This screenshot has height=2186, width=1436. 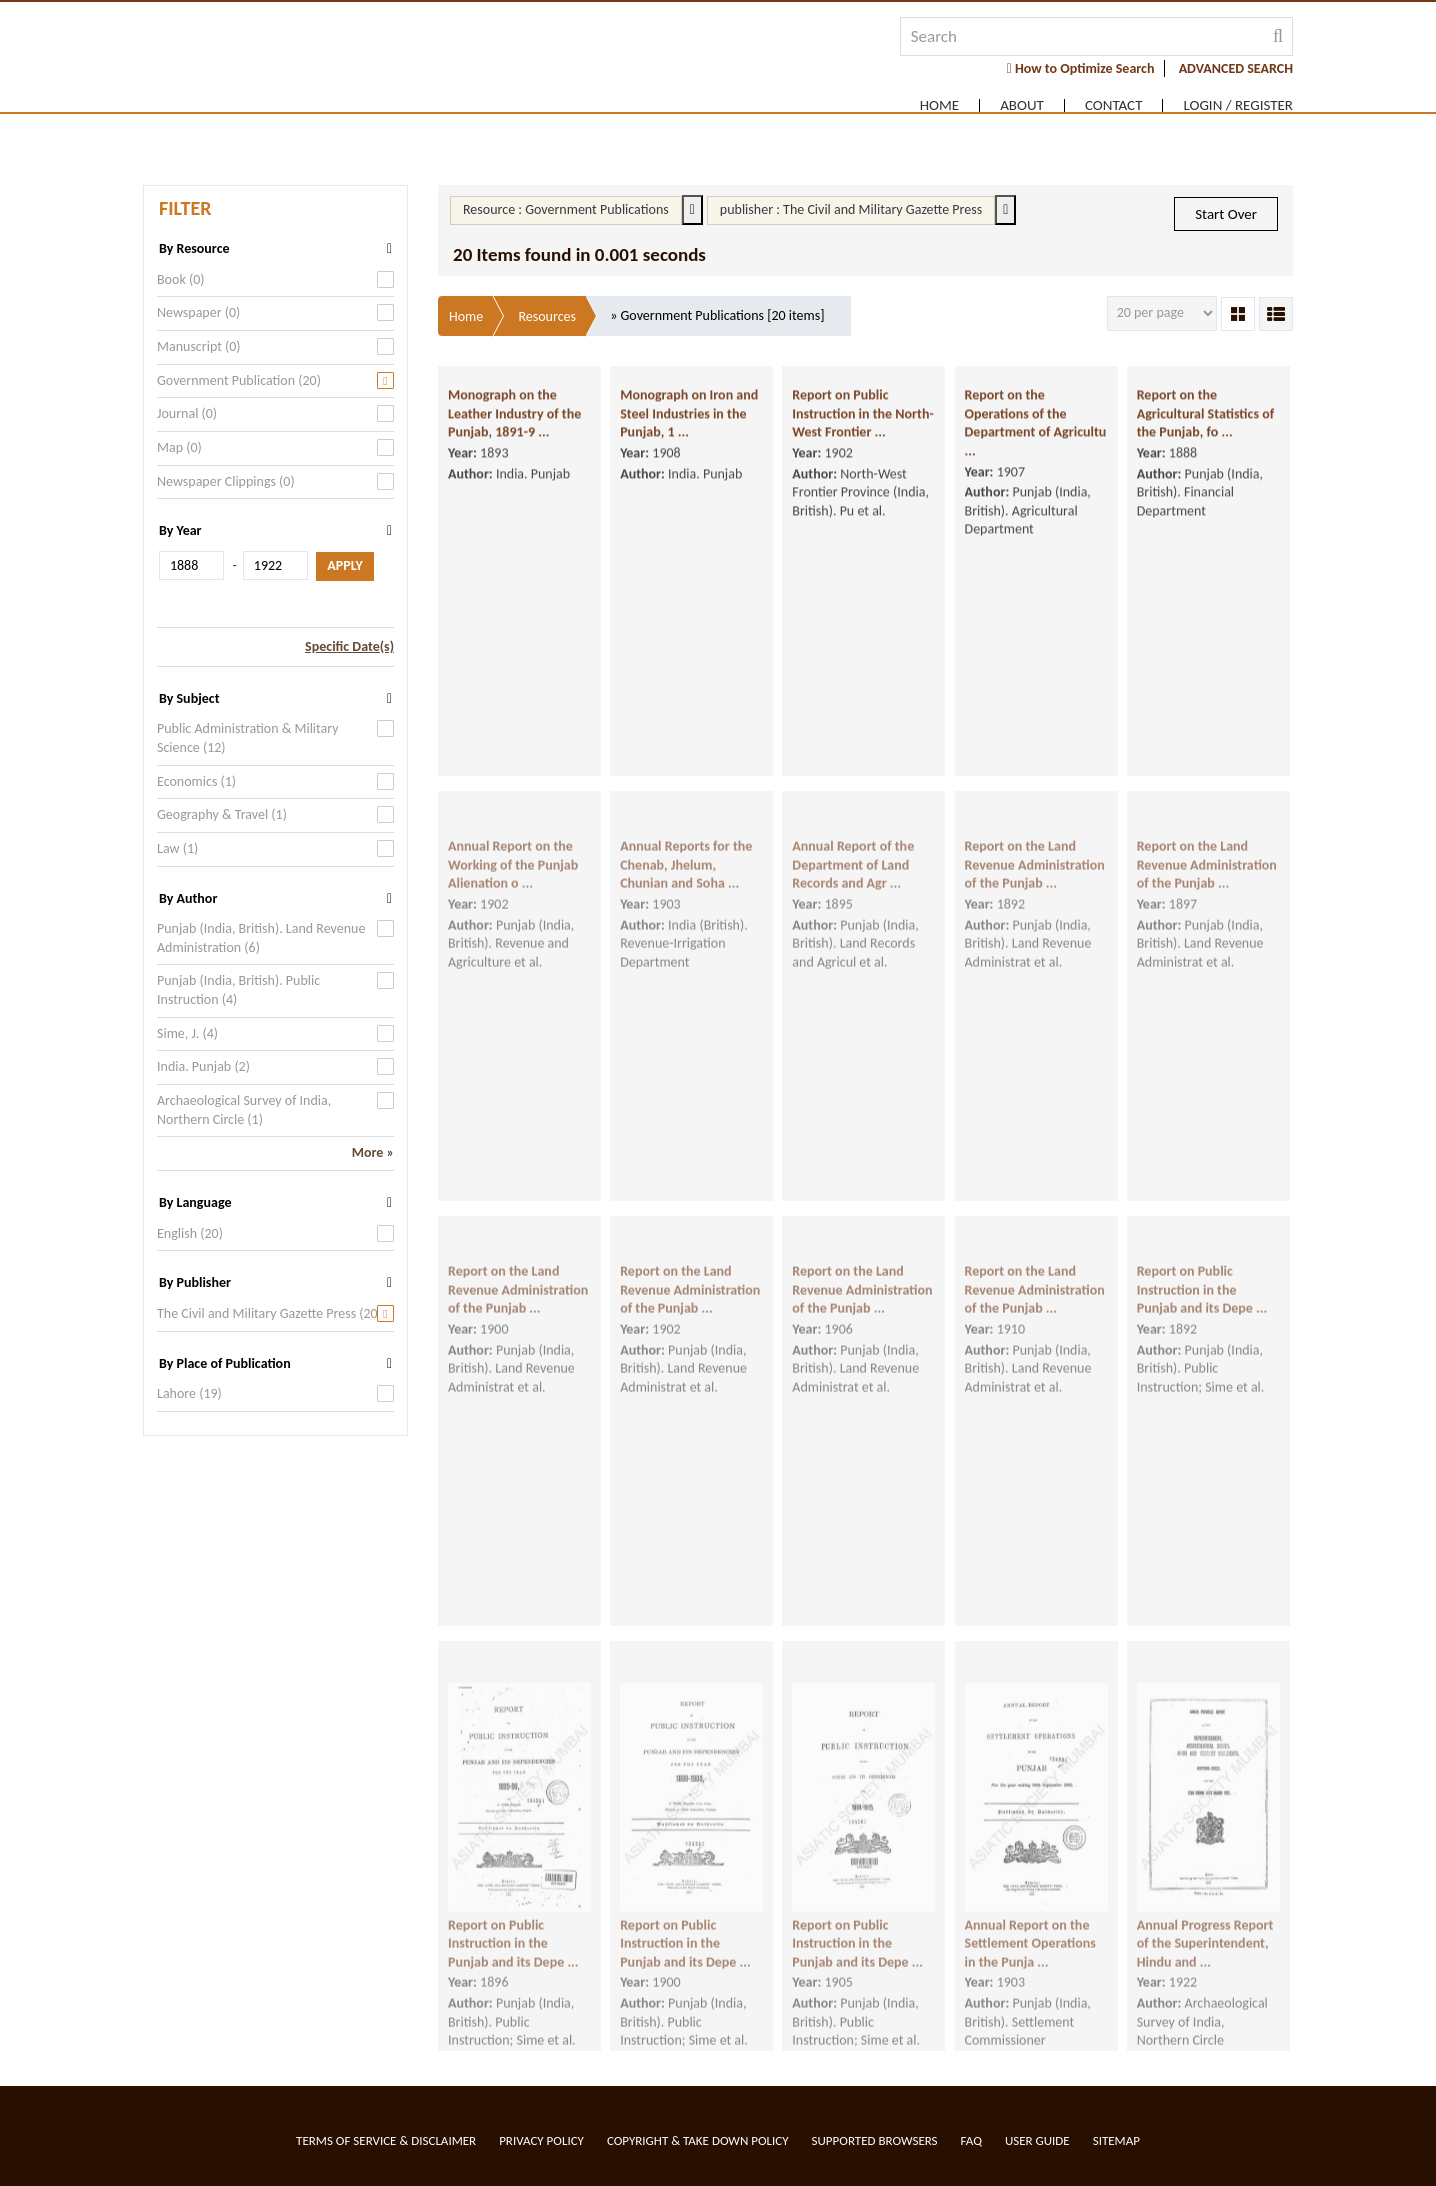 I want to click on Report on the Agricultural Statistics of the Punjab, fo ..., so click(x=1205, y=422).